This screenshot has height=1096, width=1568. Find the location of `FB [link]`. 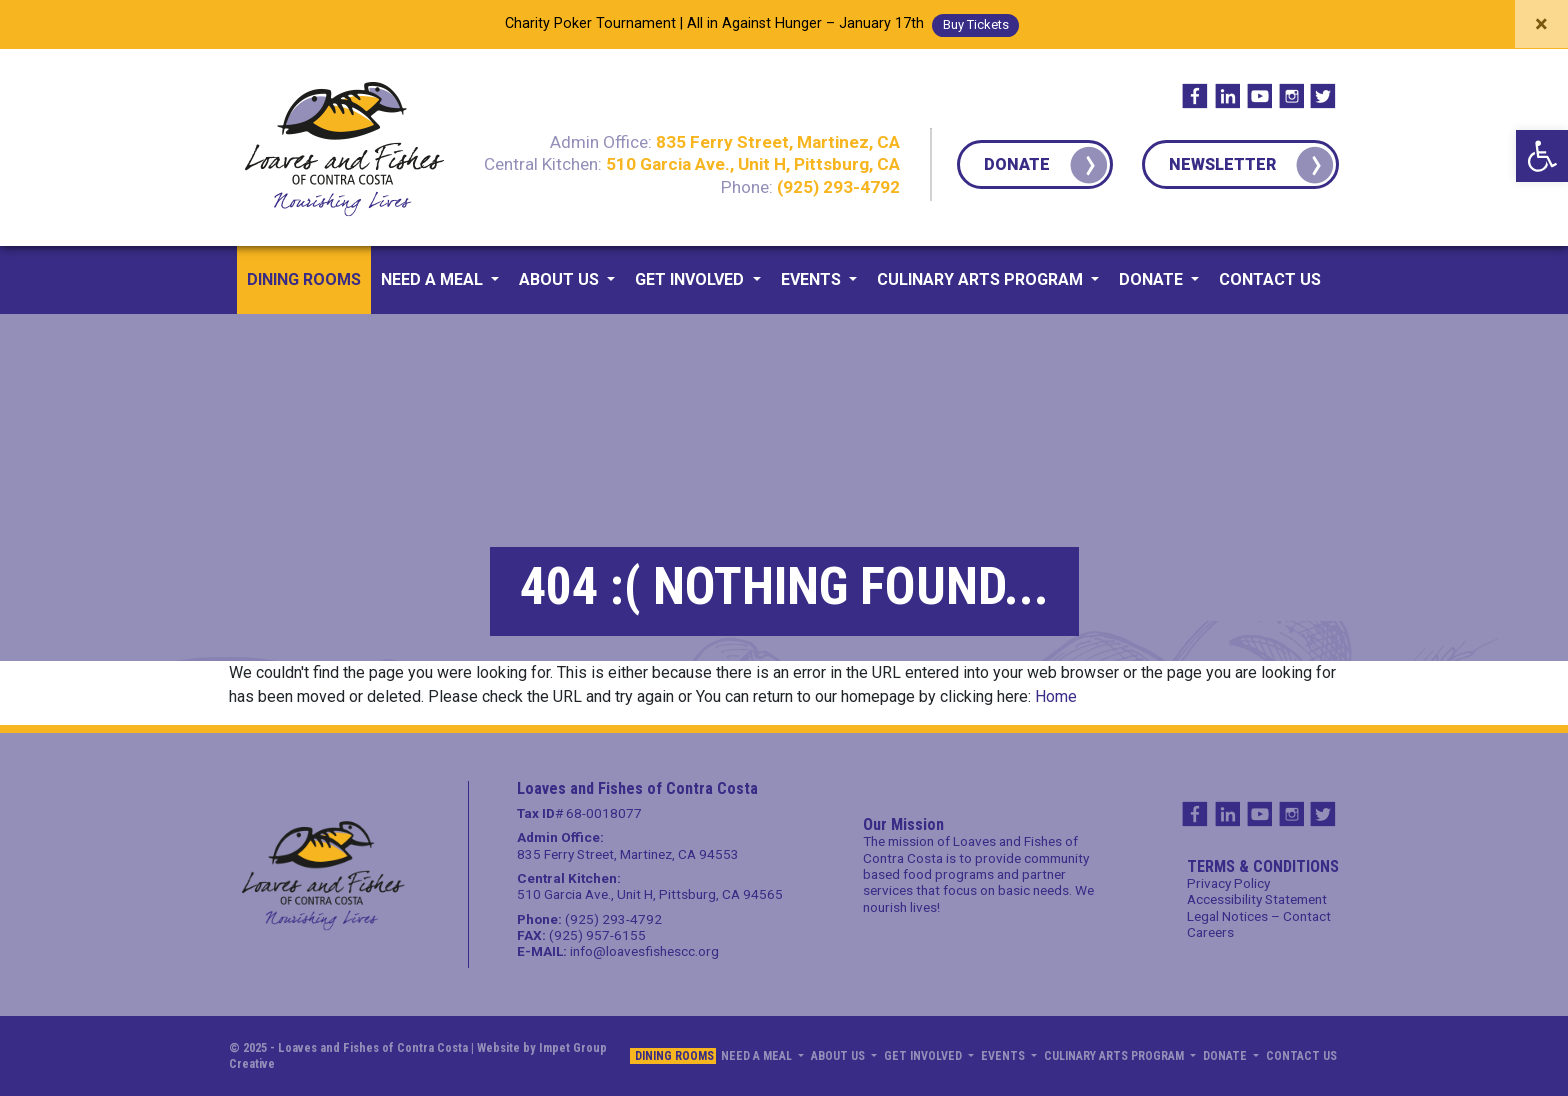

FB [link] is located at coordinates (1195, 96).